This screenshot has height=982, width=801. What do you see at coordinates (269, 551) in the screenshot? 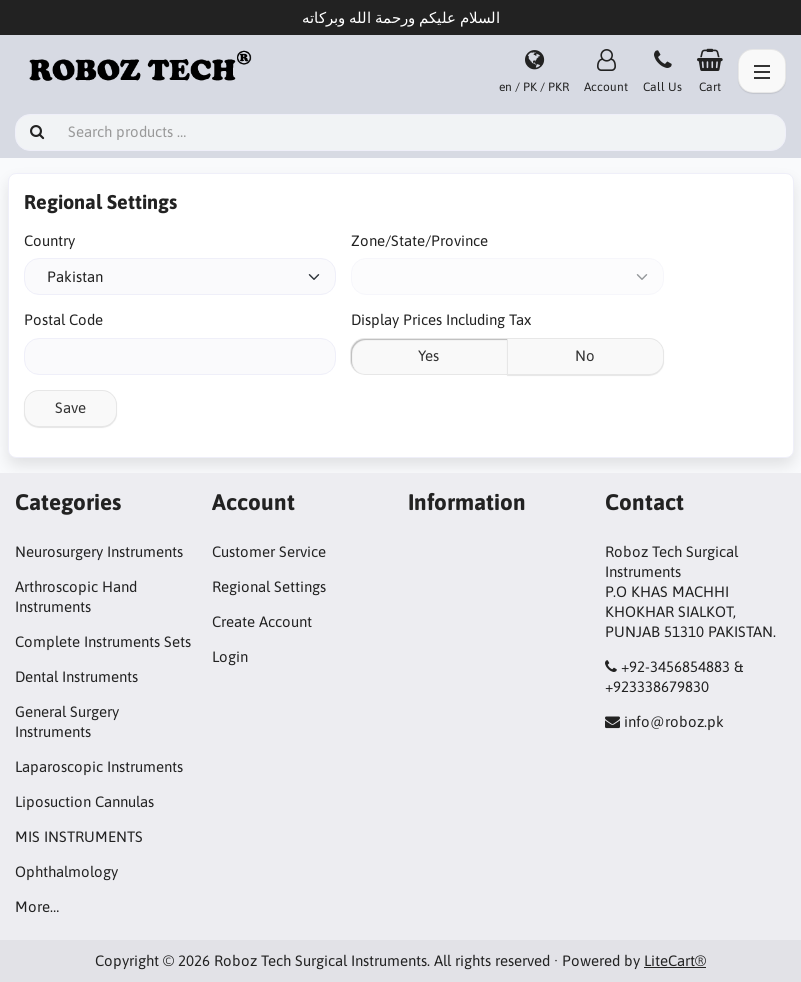
I see `Customer Service` at bounding box center [269, 551].